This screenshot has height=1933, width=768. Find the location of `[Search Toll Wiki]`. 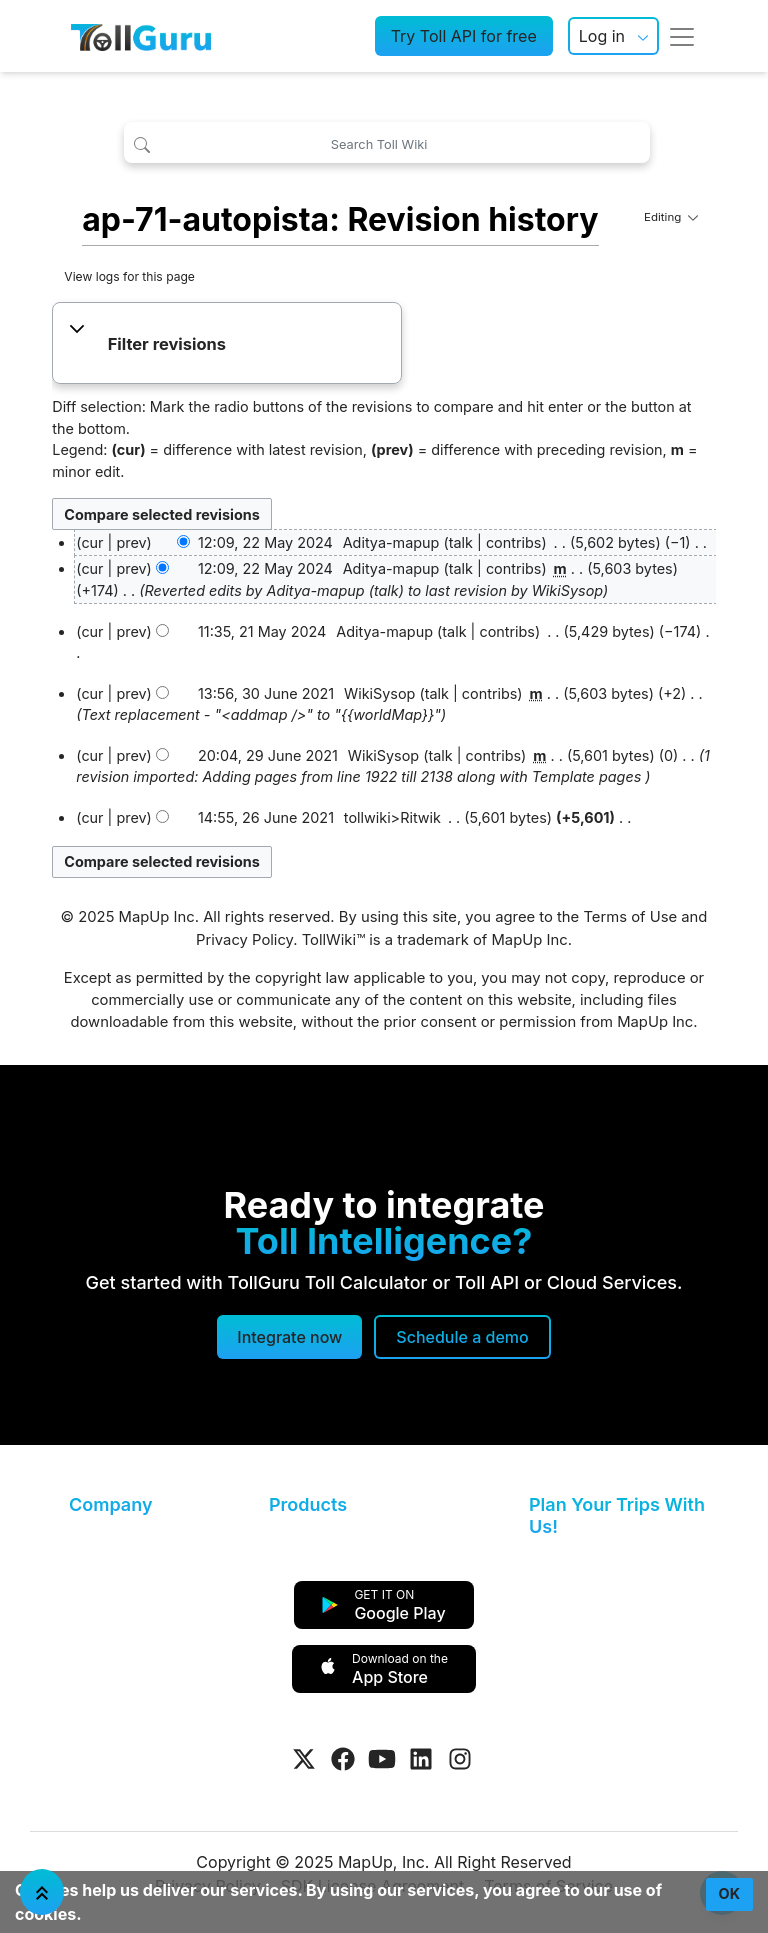

[Search Toll Wiki] is located at coordinates (386, 142).